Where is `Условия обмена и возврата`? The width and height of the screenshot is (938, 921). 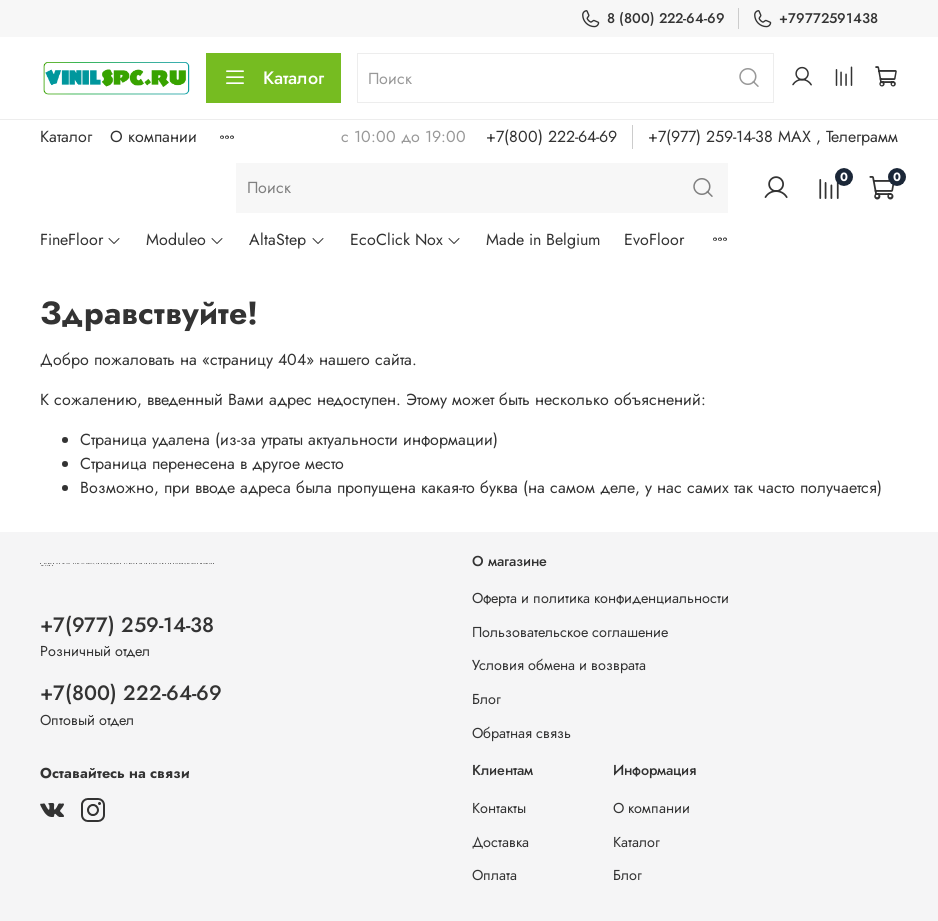 Условия обмена и возврата is located at coordinates (559, 665).